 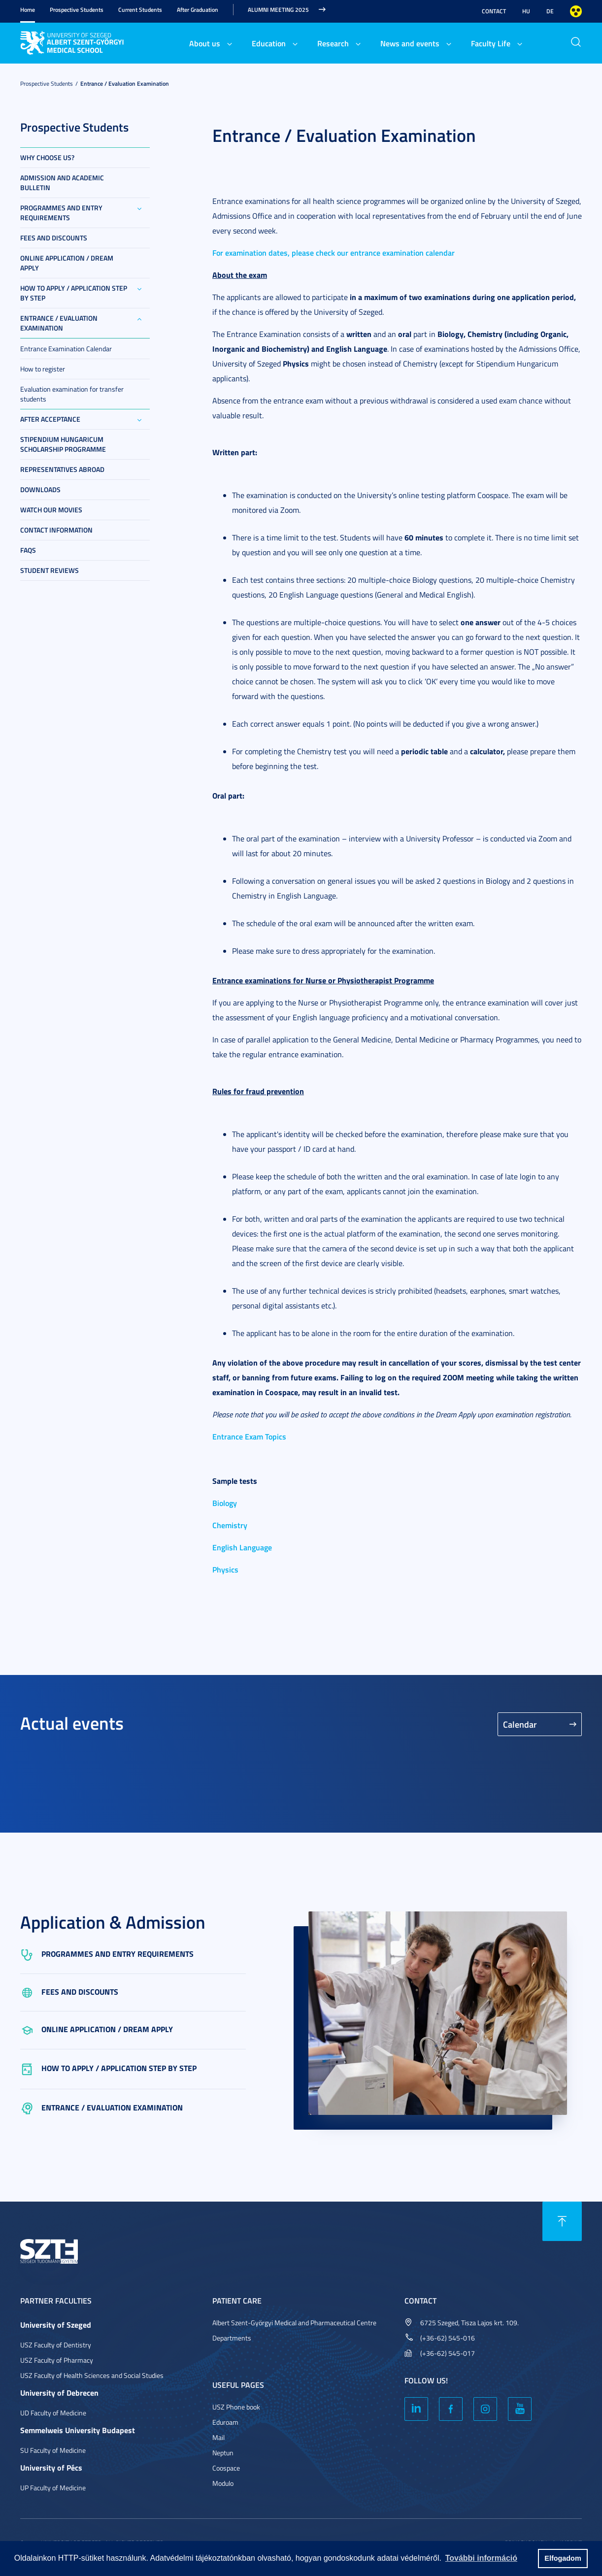 I want to click on USZ Faculty of Health Sciences and Social Studies, so click(x=92, y=2375).